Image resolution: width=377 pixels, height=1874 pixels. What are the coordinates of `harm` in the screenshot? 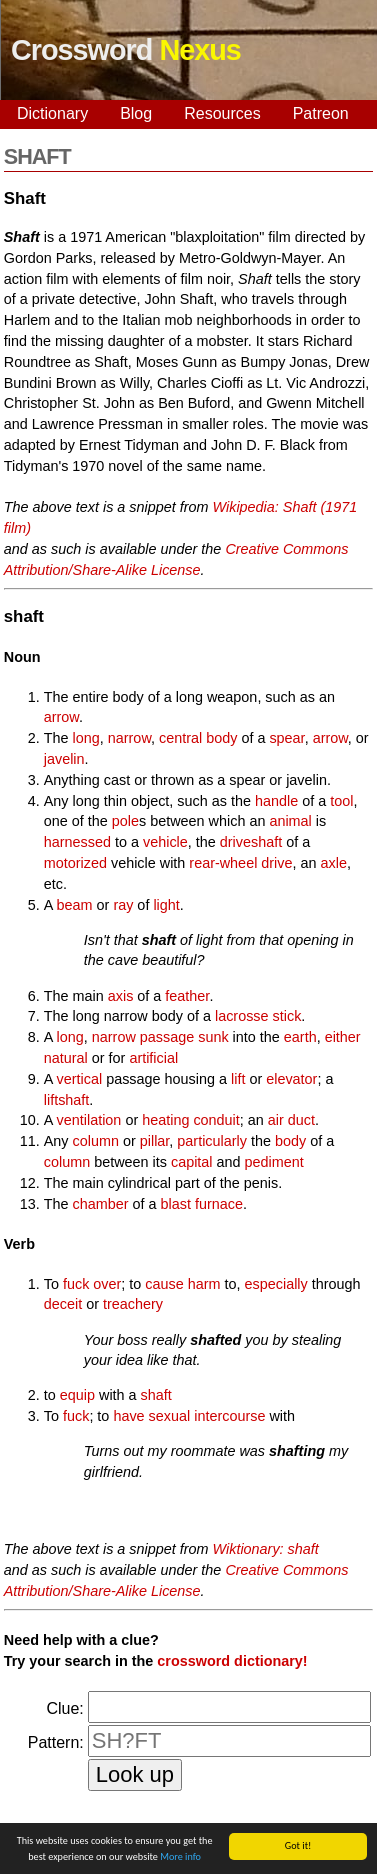 It's located at (204, 1284).